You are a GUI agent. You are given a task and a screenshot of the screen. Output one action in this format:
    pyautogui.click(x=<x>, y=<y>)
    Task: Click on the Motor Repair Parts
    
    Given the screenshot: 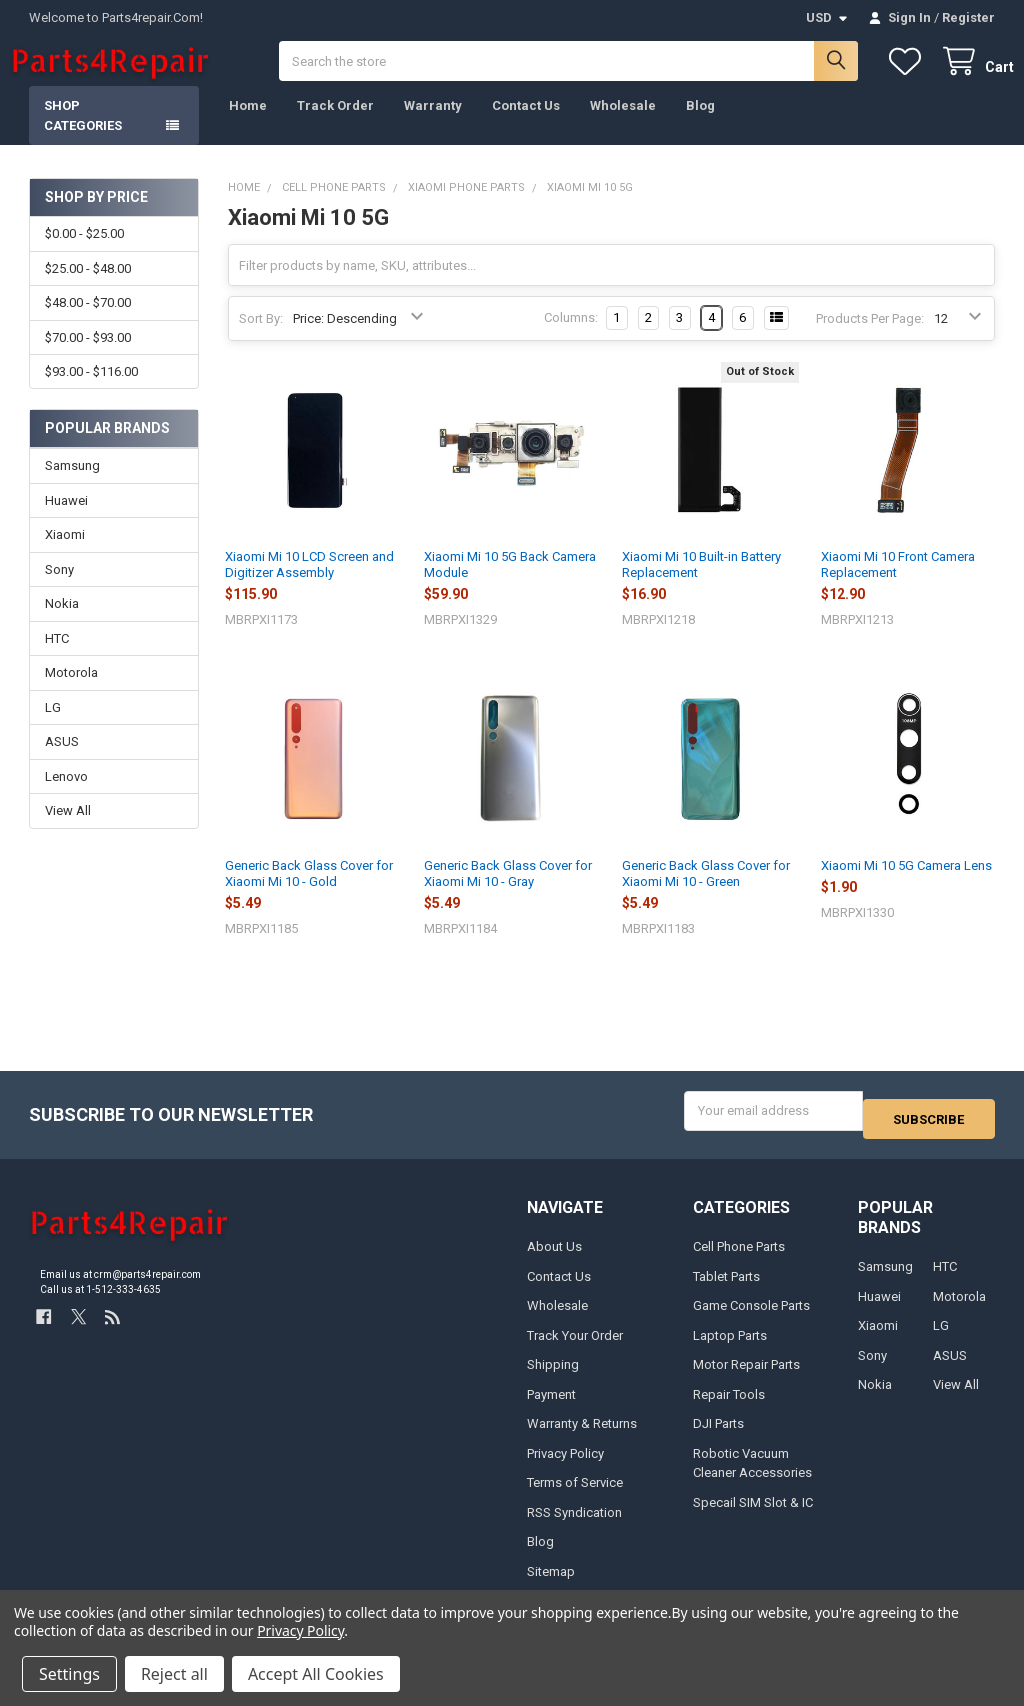 What is the action you would take?
    pyautogui.click(x=746, y=1376)
    